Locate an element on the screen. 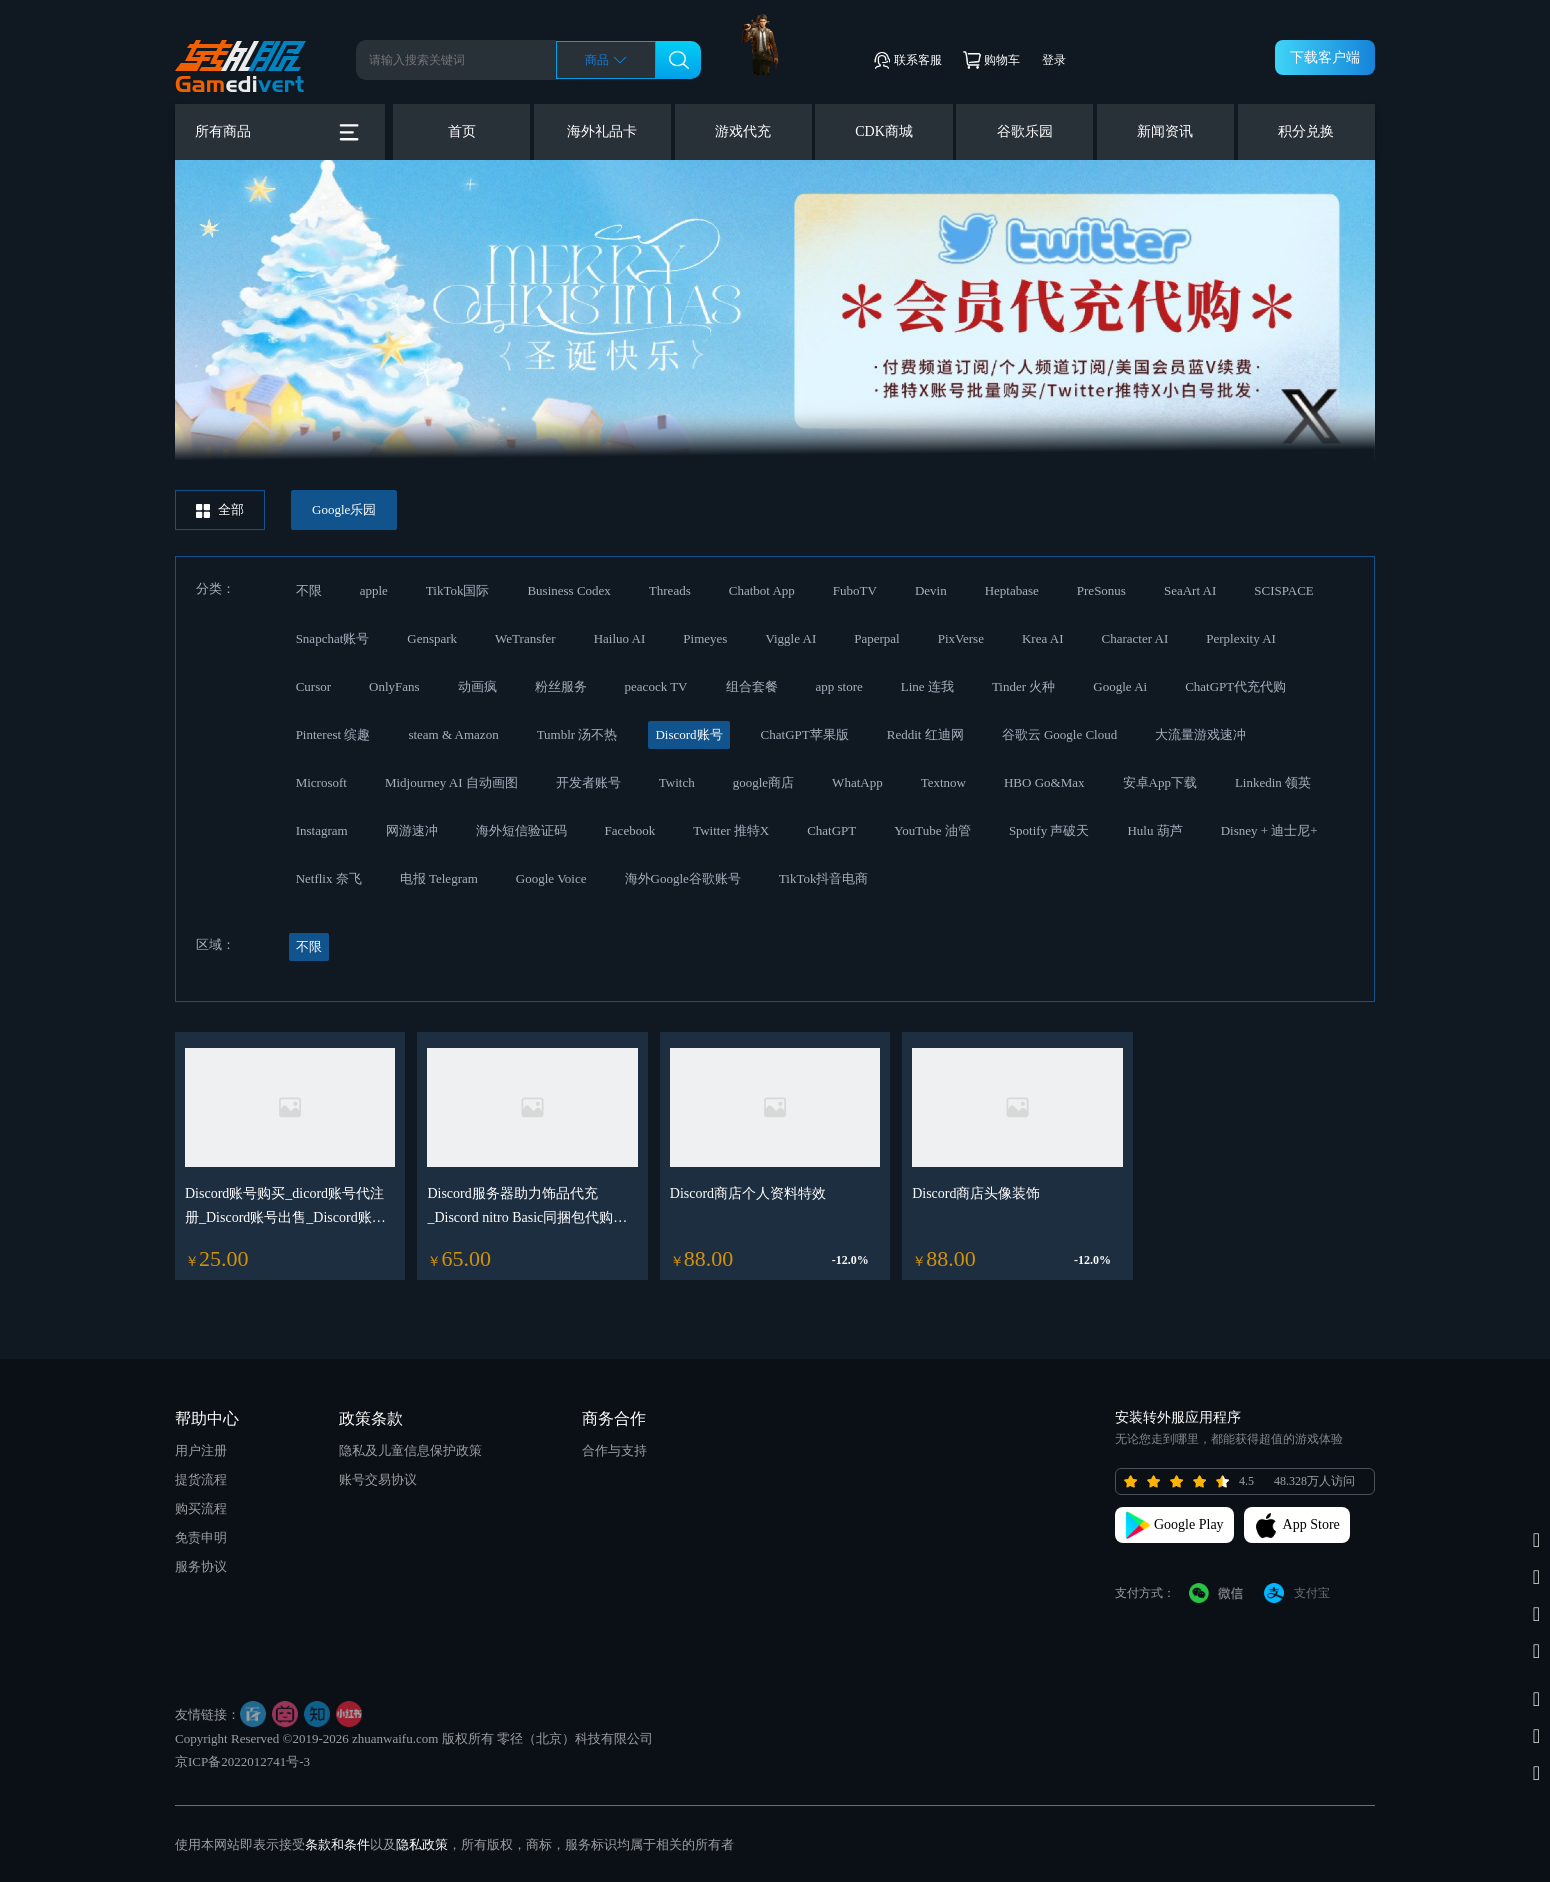  网游速冲 is located at coordinates (412, 830).